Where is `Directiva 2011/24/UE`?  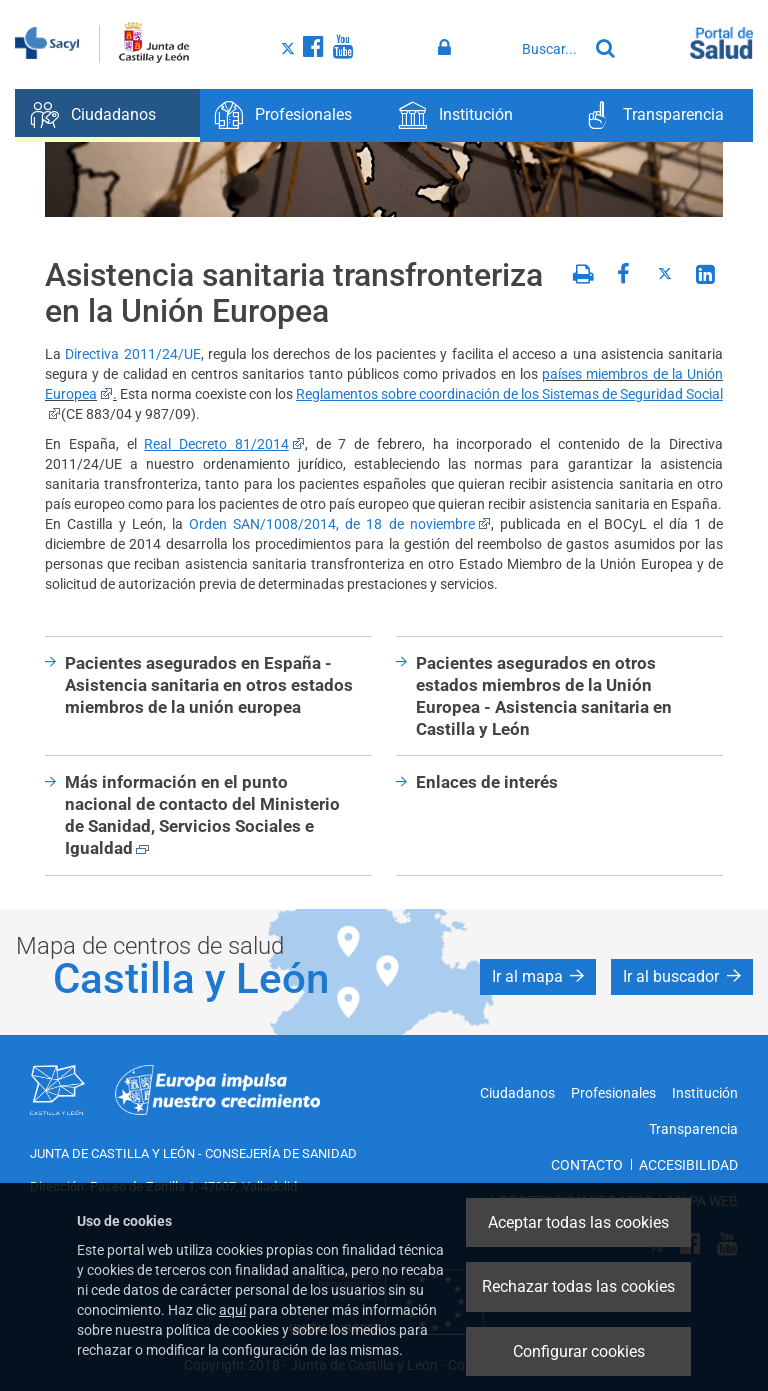 Directiva 2011/24/UE is located at coordinates (132, 354).